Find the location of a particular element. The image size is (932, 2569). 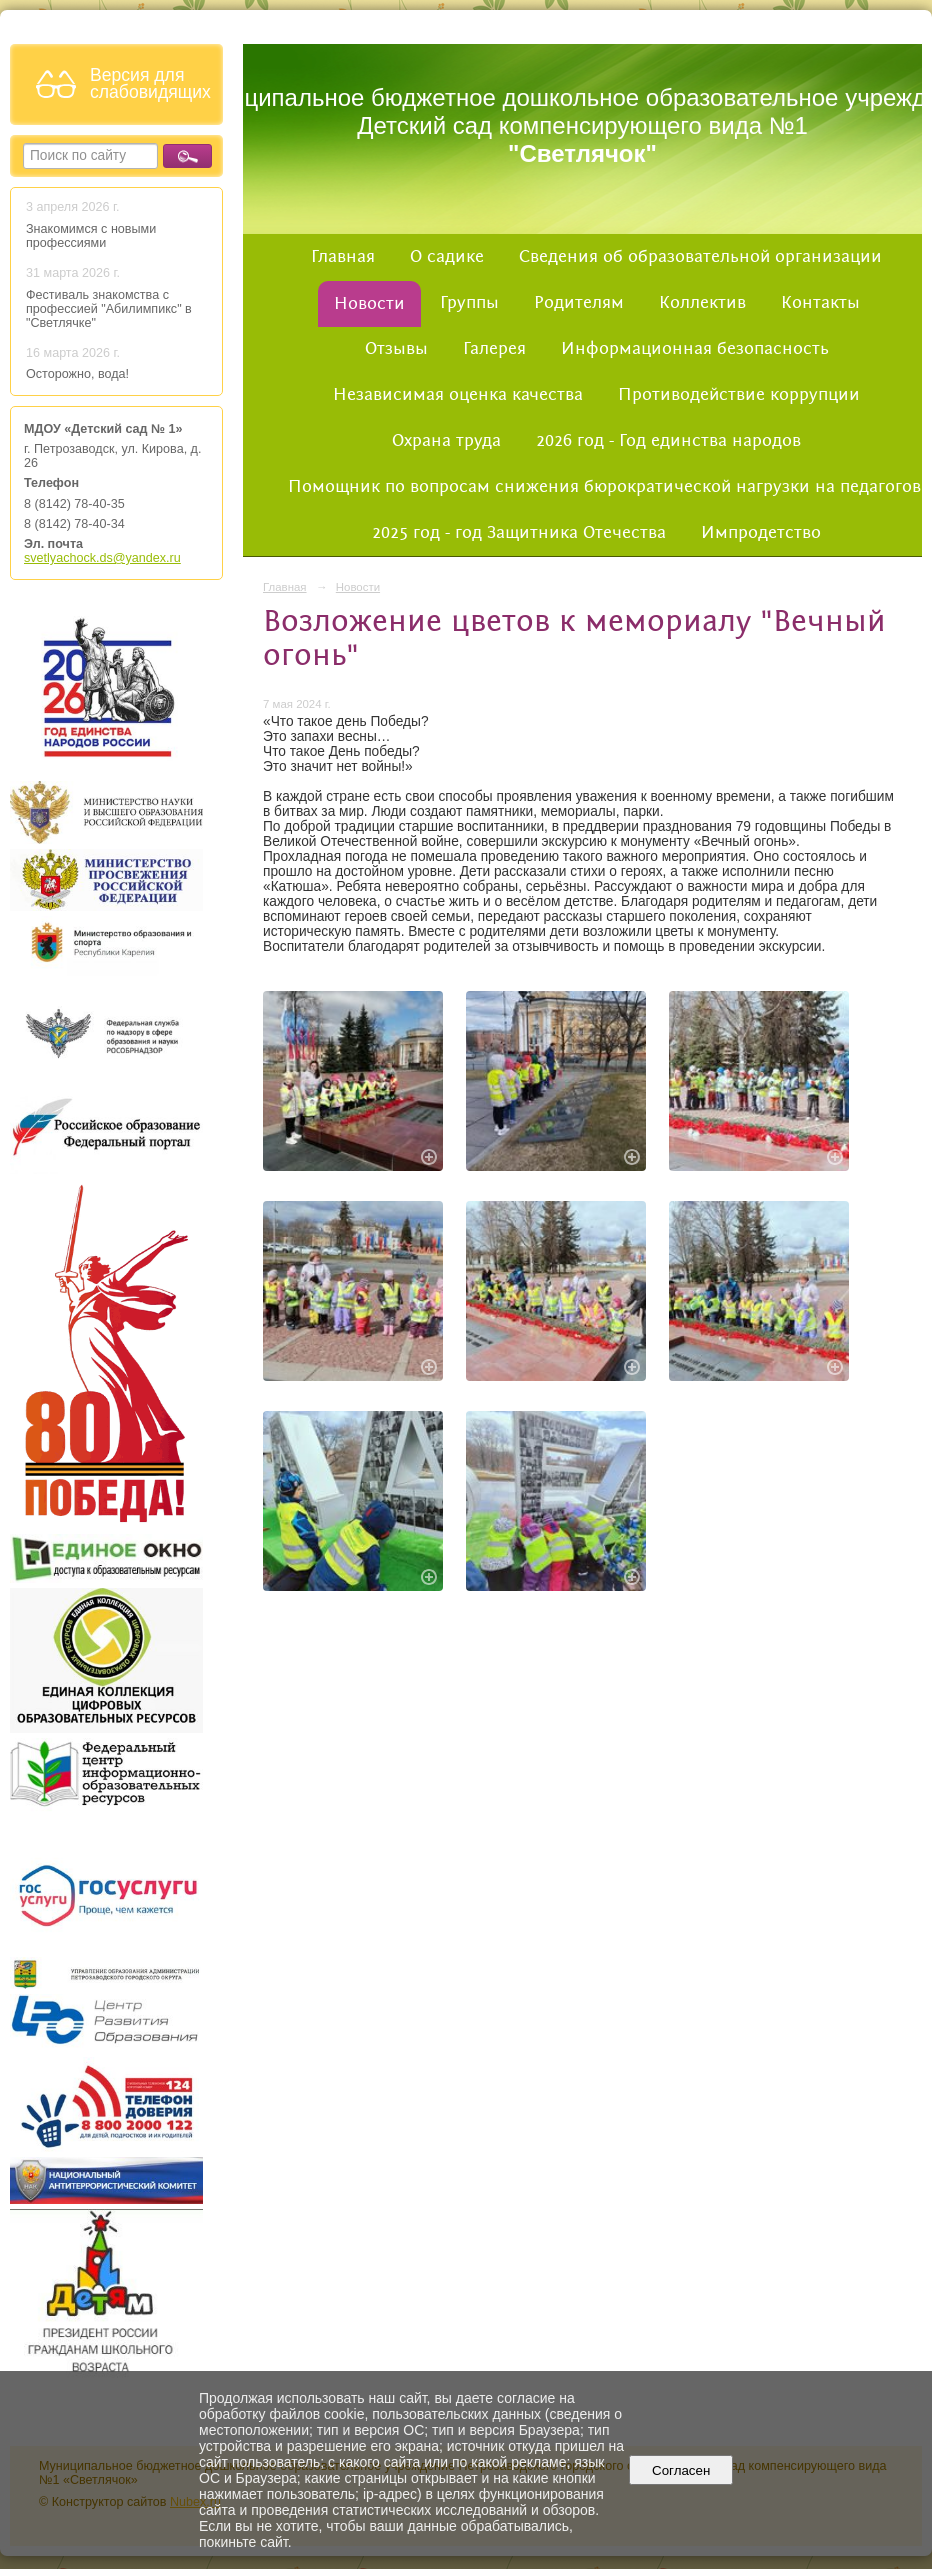

О садике is located at coordinates (447, 257).